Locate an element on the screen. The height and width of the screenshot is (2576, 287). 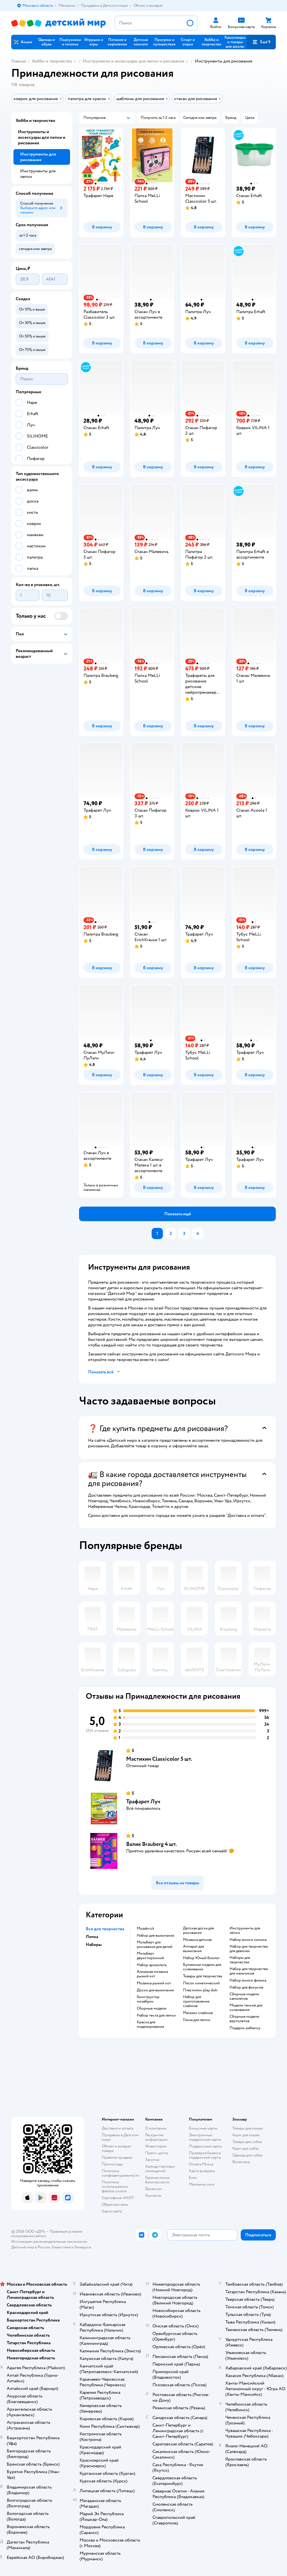
Доставка и оплата is located at coordinates (117, 2128).